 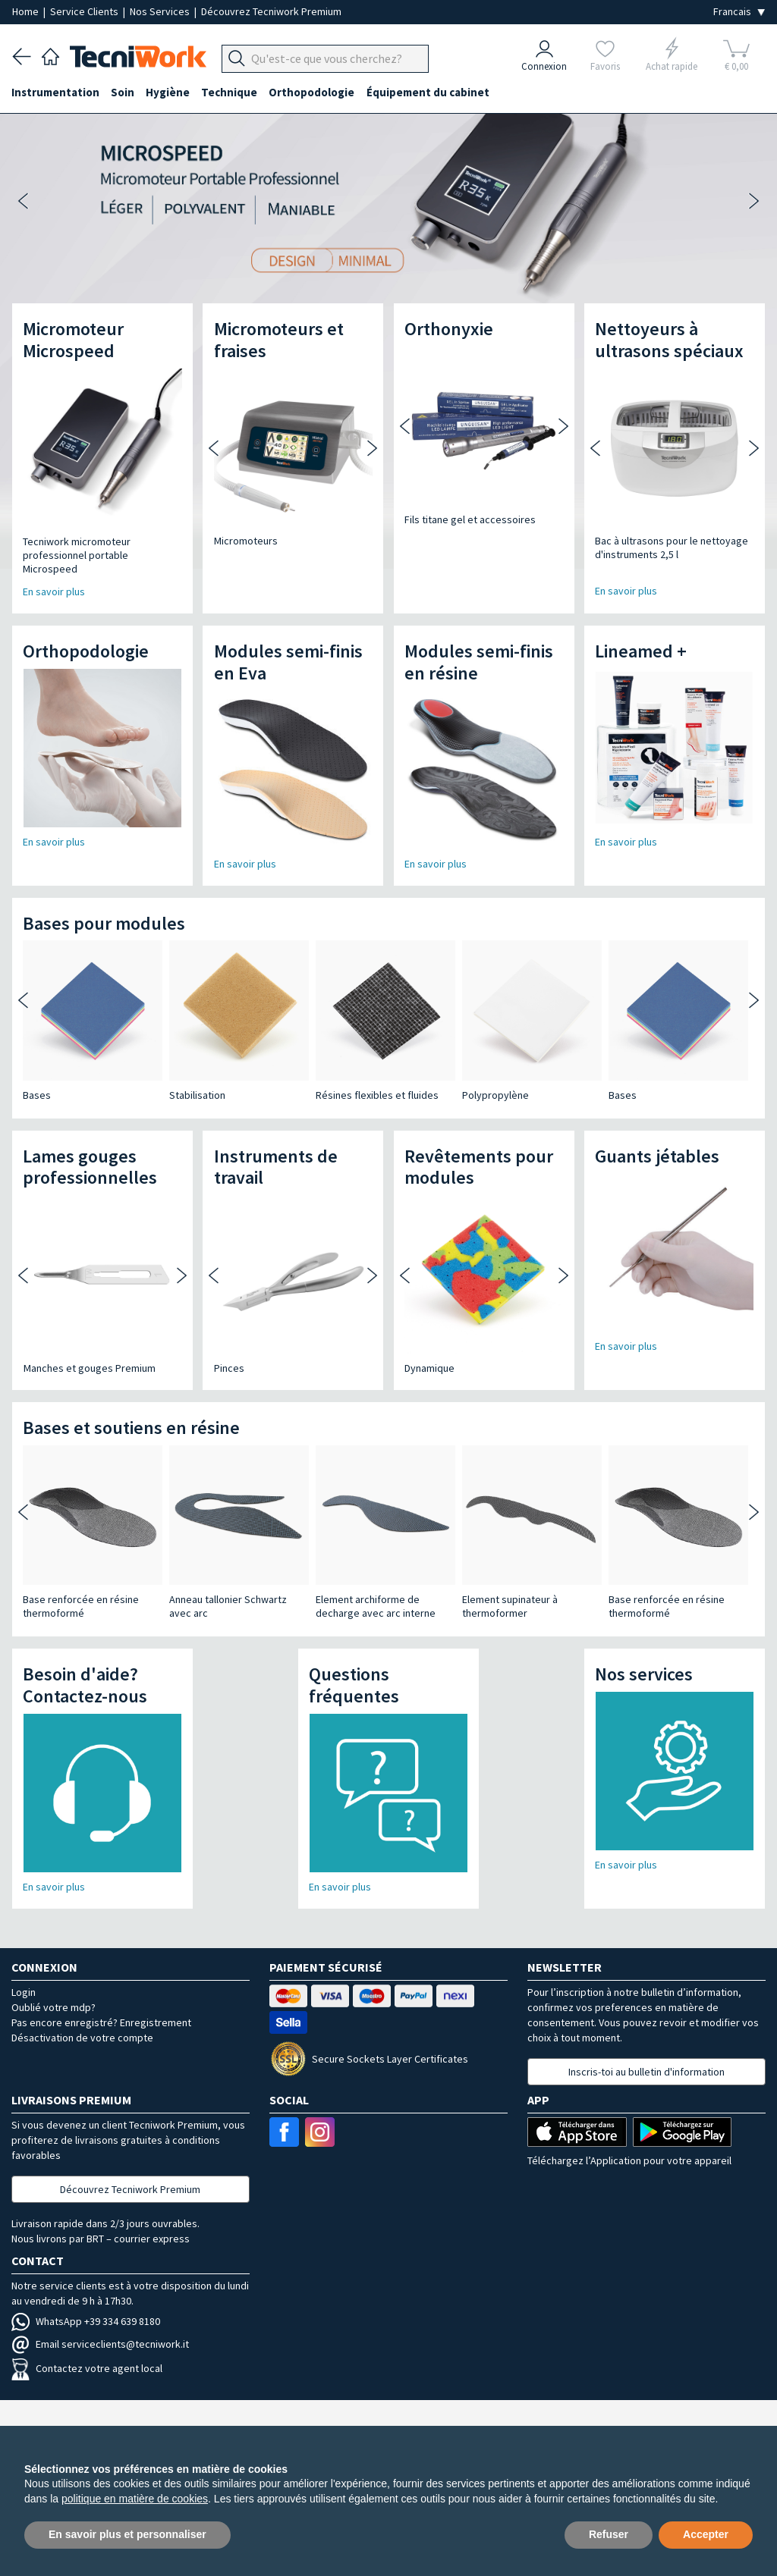 What do you see at coordinates (495, 1095) in the screenshot?
I see `Polypropylène` at bounding box center [495, 1095].